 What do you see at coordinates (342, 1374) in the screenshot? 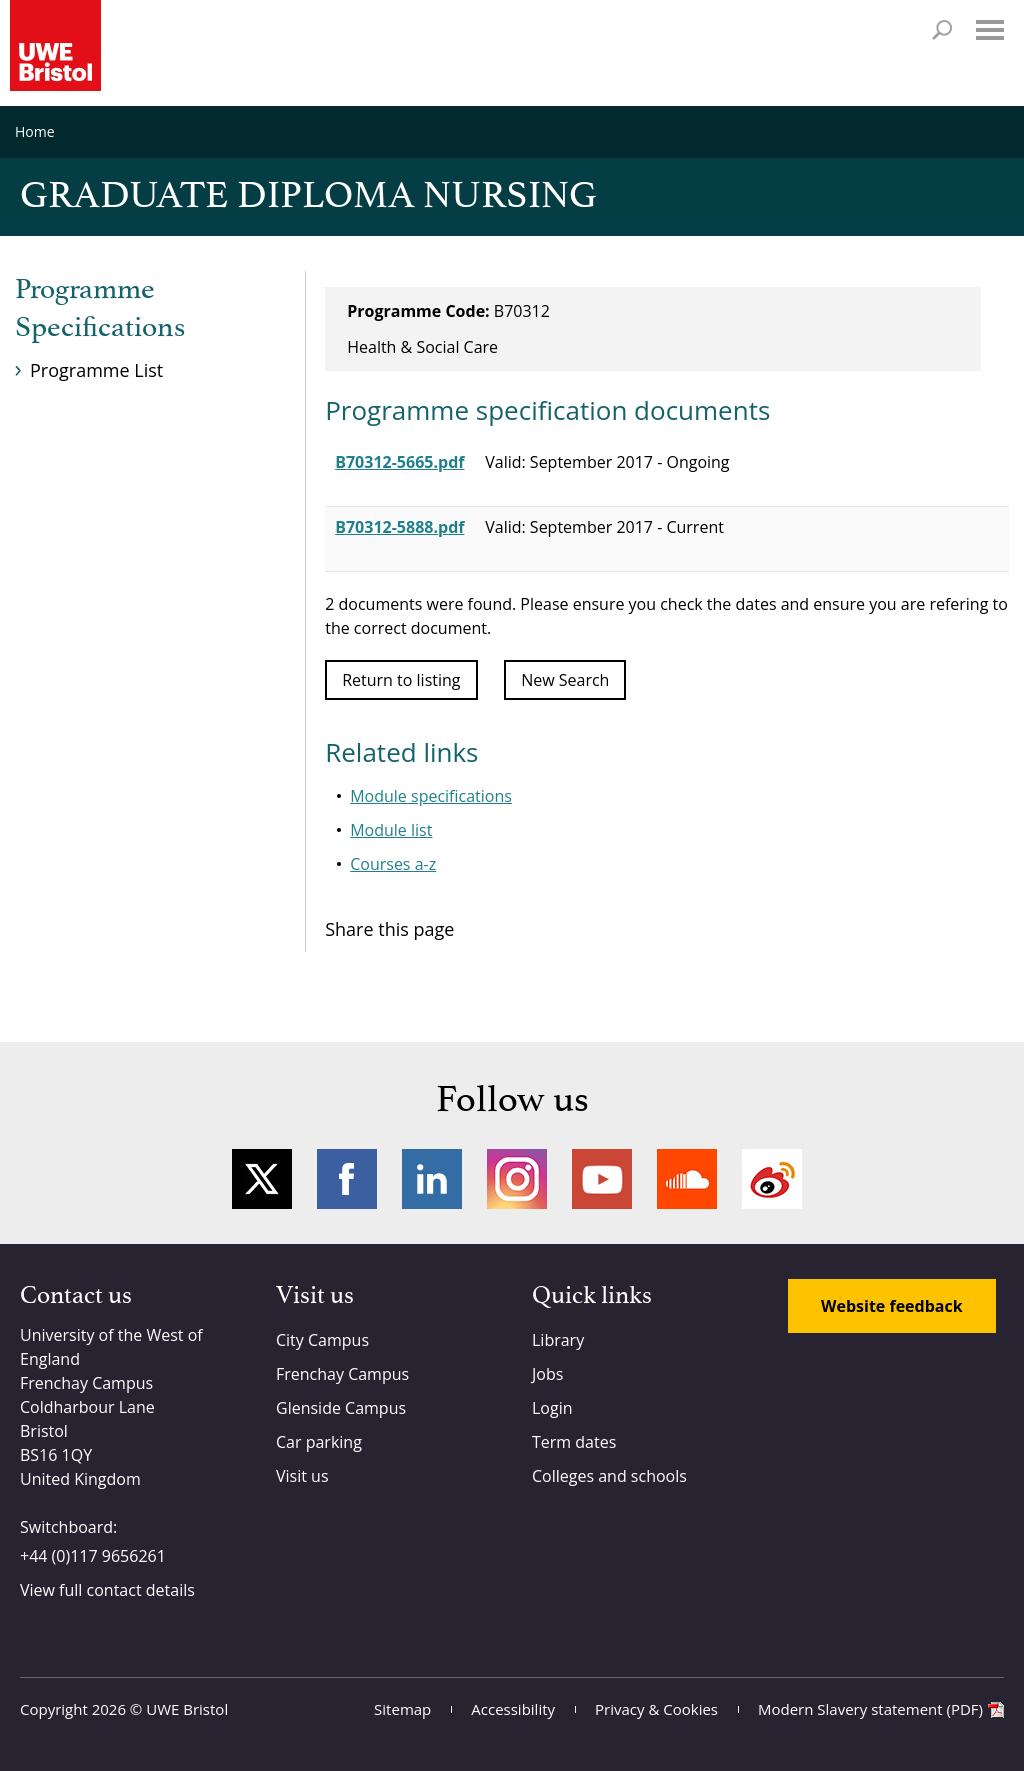
I see `Frenchay Campus` at bounding box center [342, 1374].